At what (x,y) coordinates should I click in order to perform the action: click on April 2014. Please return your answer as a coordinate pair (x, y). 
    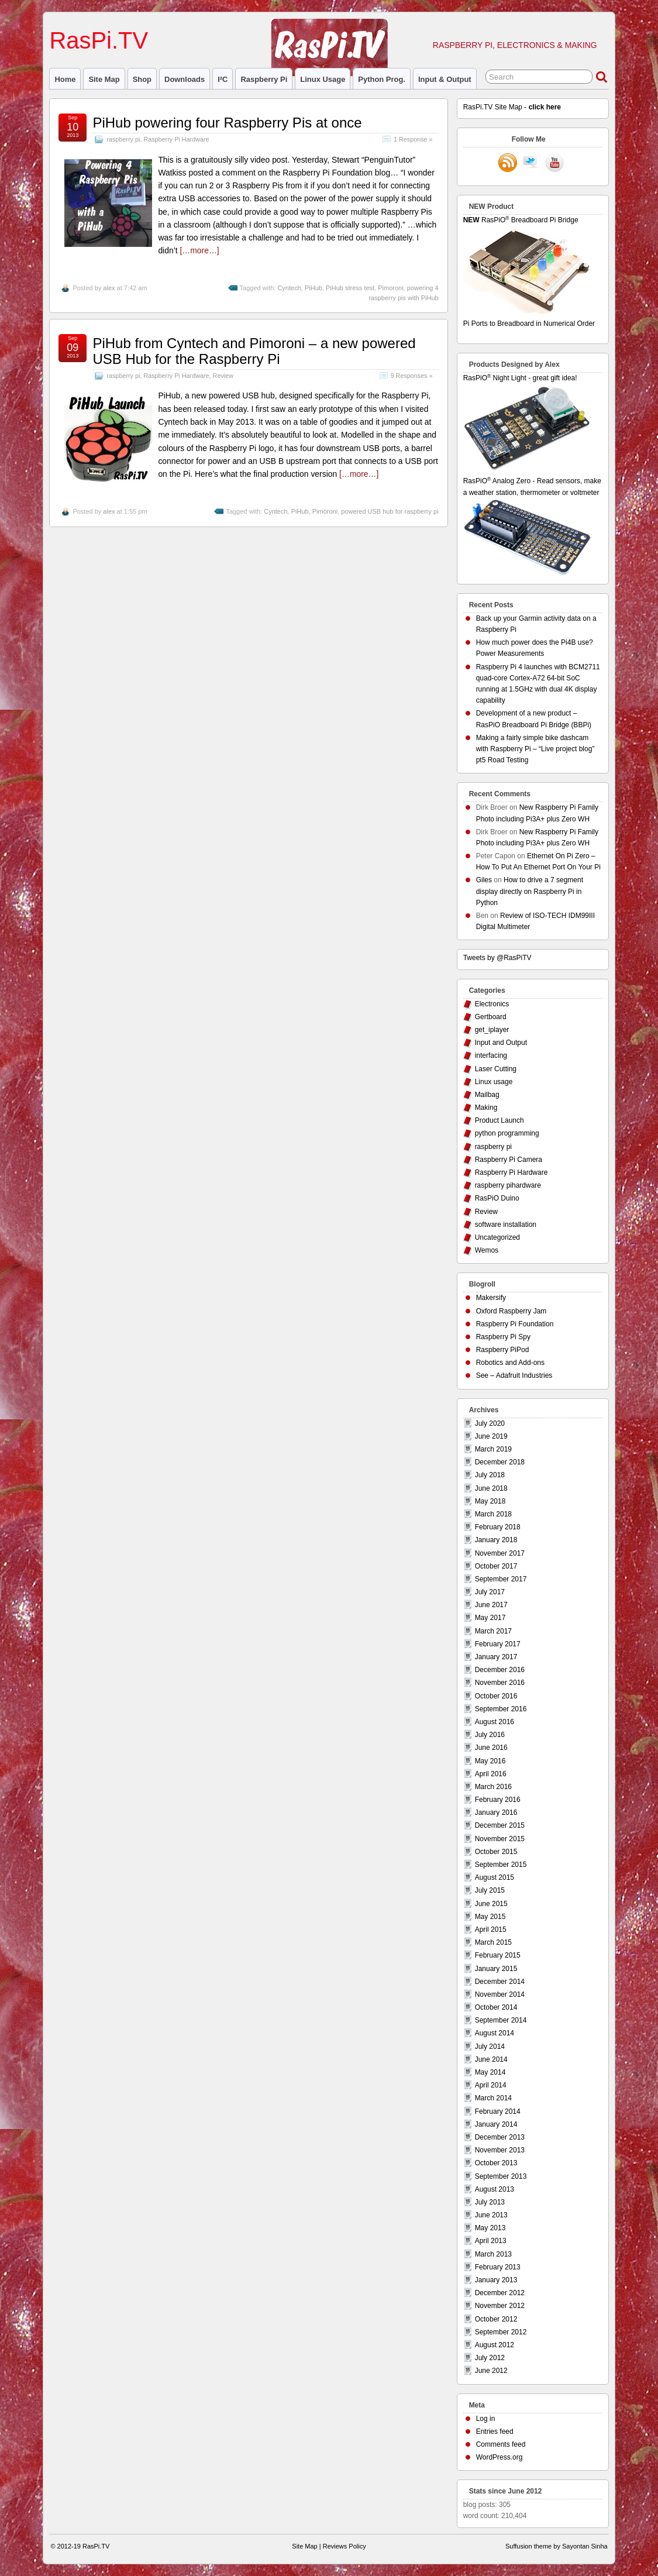
    Looking at the image, I should click on (491, 2085).